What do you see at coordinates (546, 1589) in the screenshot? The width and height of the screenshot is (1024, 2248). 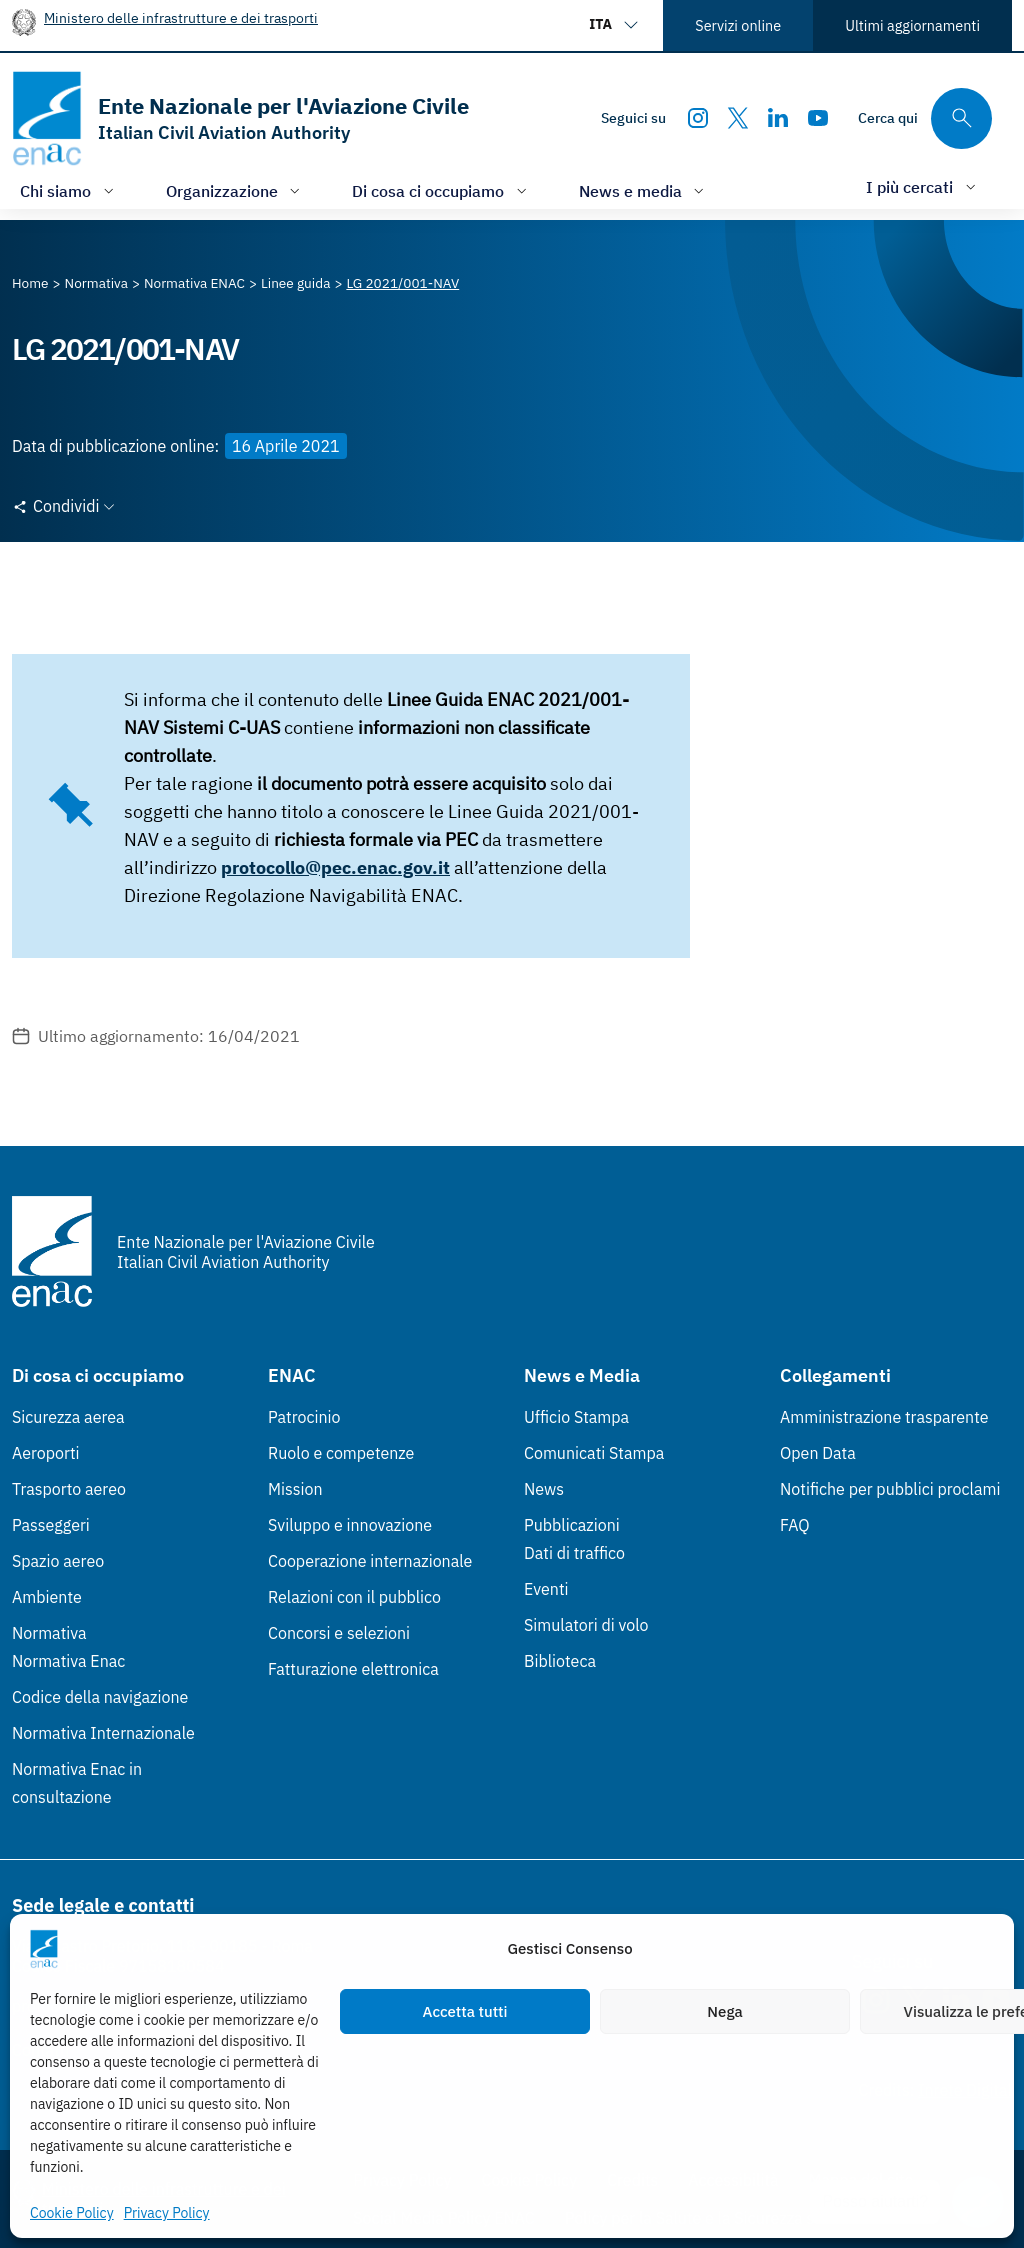 I see `Eventi` at bounding box center [546, 1589].